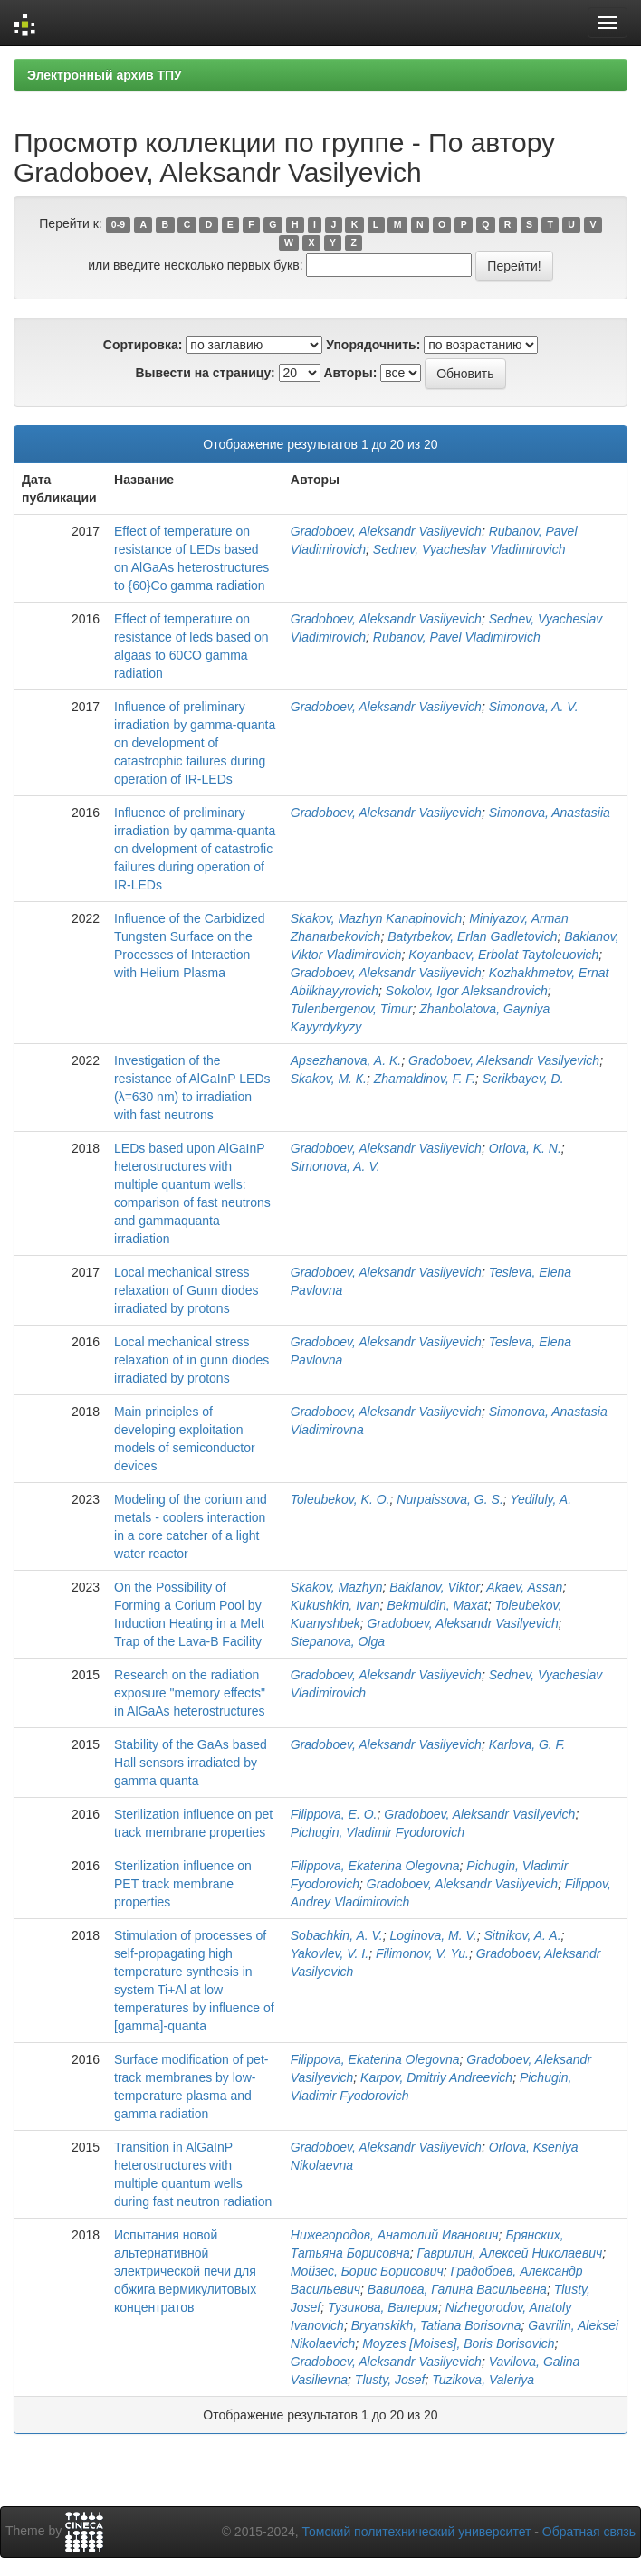 The image size is (641, 2576). I want to click on Simonova, A. V., so click(534, 706).